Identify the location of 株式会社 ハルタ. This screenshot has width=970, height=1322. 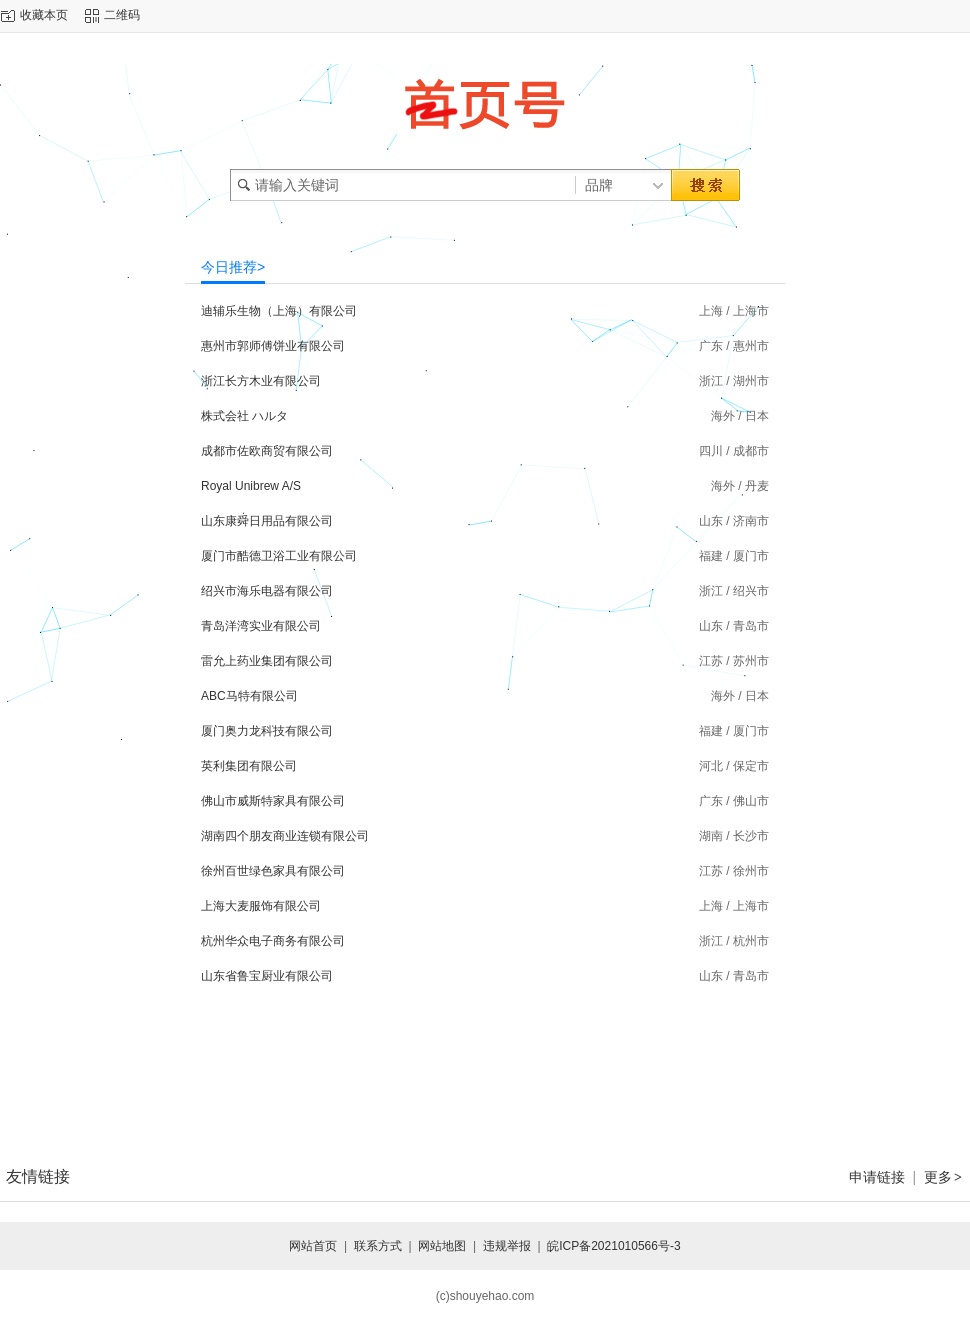
(244, 416).